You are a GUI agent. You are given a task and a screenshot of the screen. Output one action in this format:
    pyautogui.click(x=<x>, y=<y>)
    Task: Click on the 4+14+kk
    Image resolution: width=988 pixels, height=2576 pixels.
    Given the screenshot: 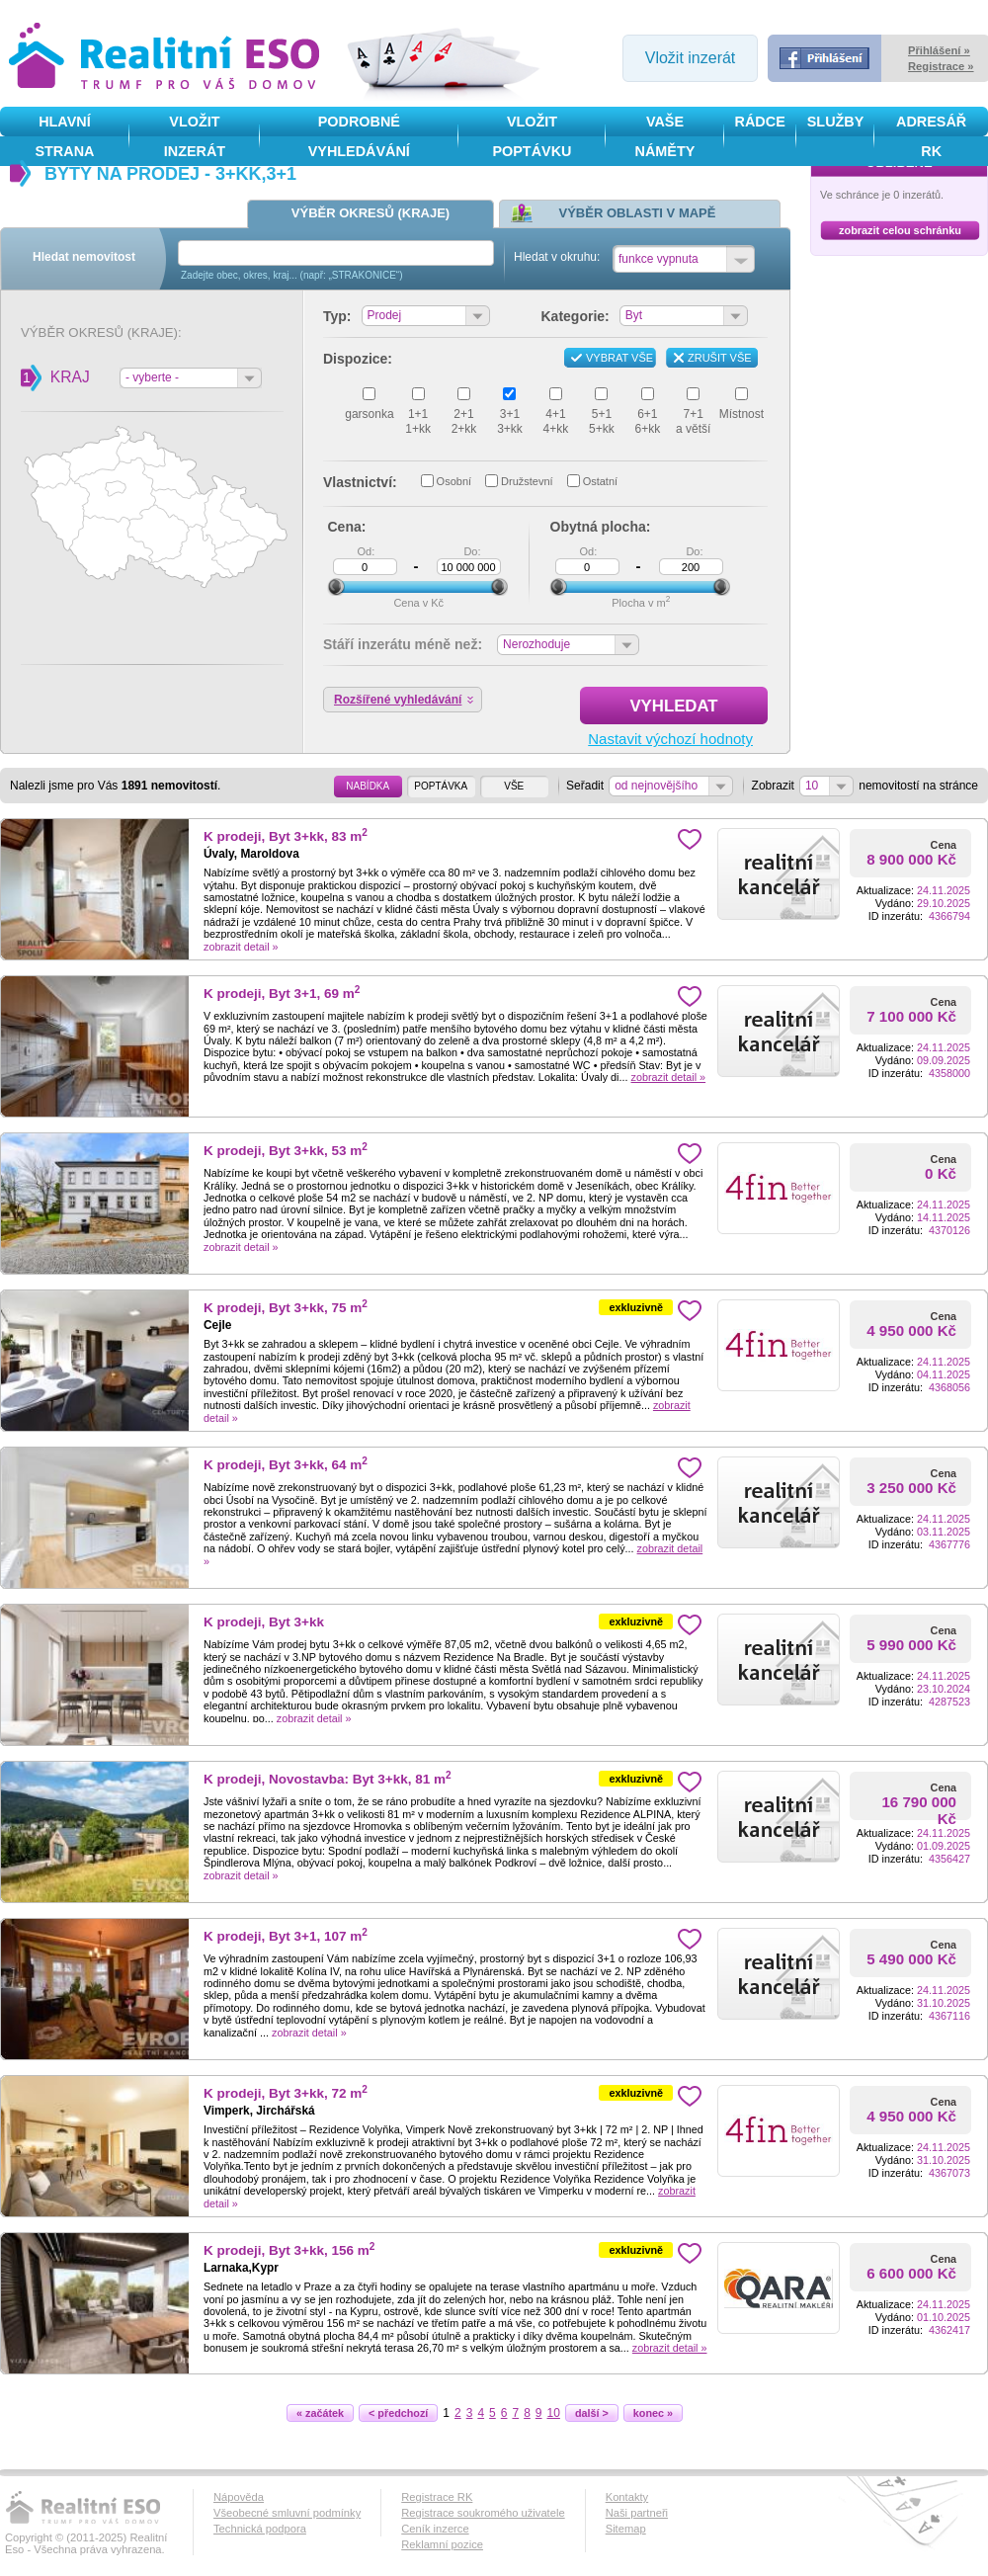 What is the action you would take?
    pyautogui.click(x=556, y=421)
    